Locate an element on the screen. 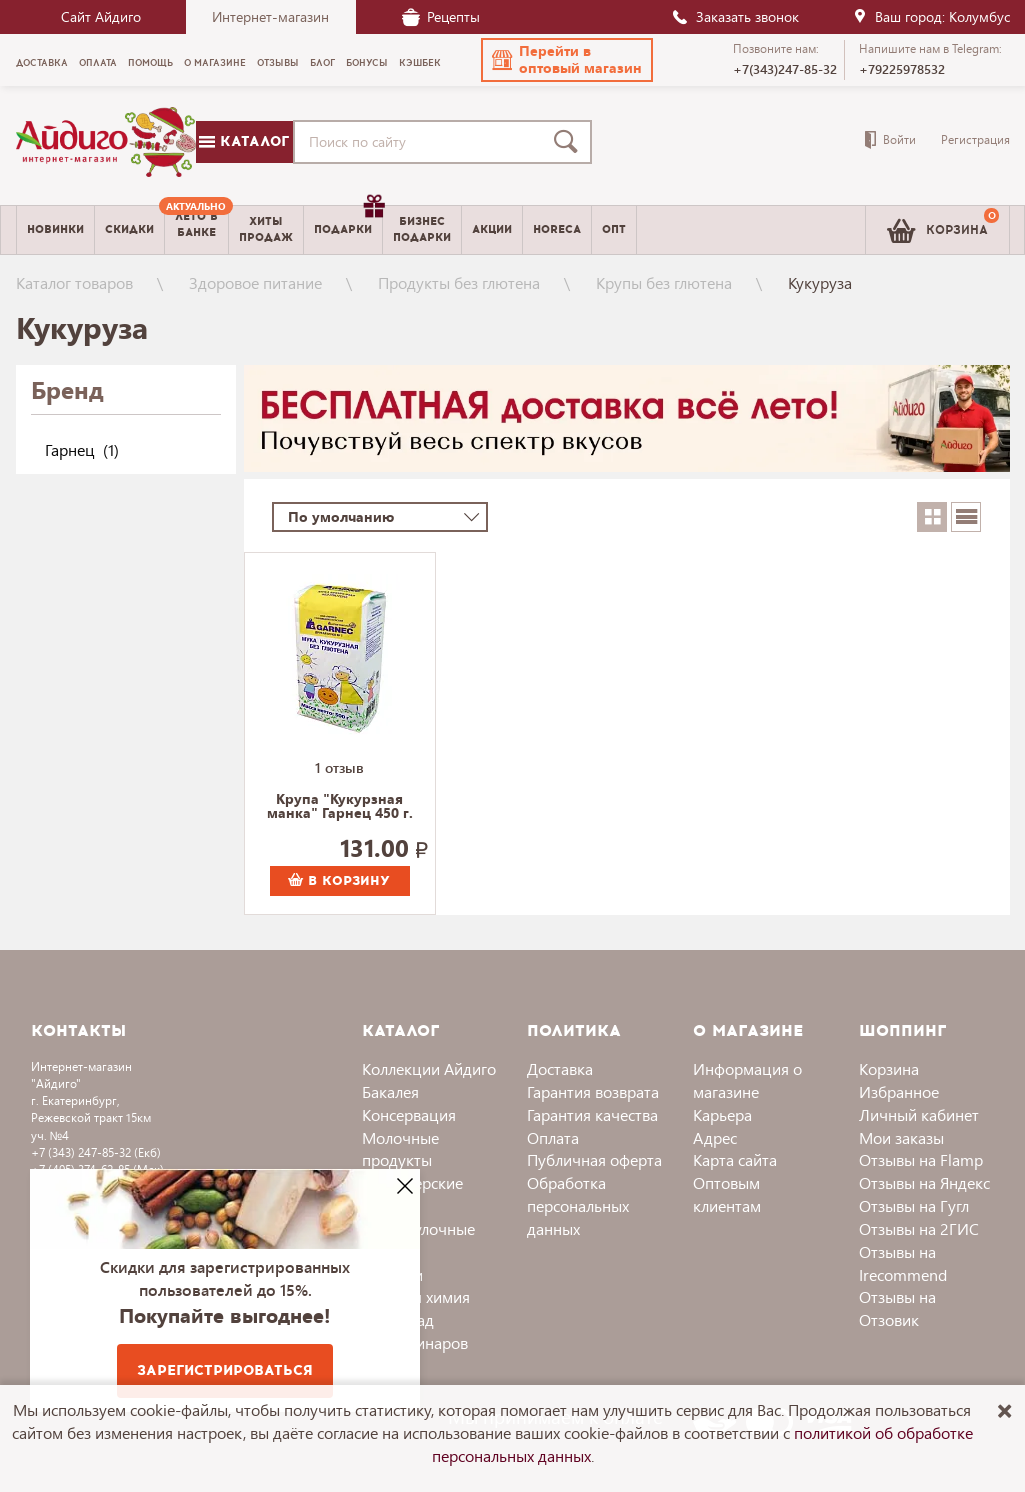 Image resolution: width=1025 pixels, height=1492 pixels. Опт [menuitem] is located at coordinates (614, 229).